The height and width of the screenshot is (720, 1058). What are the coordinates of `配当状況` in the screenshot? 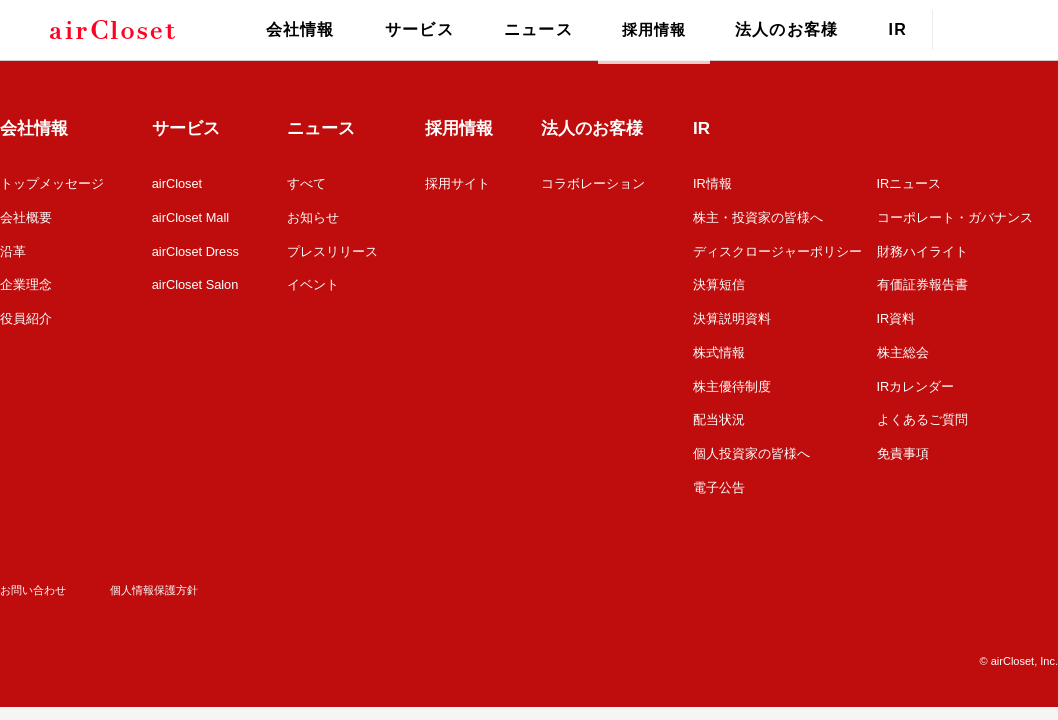 It's located at (719, 414).